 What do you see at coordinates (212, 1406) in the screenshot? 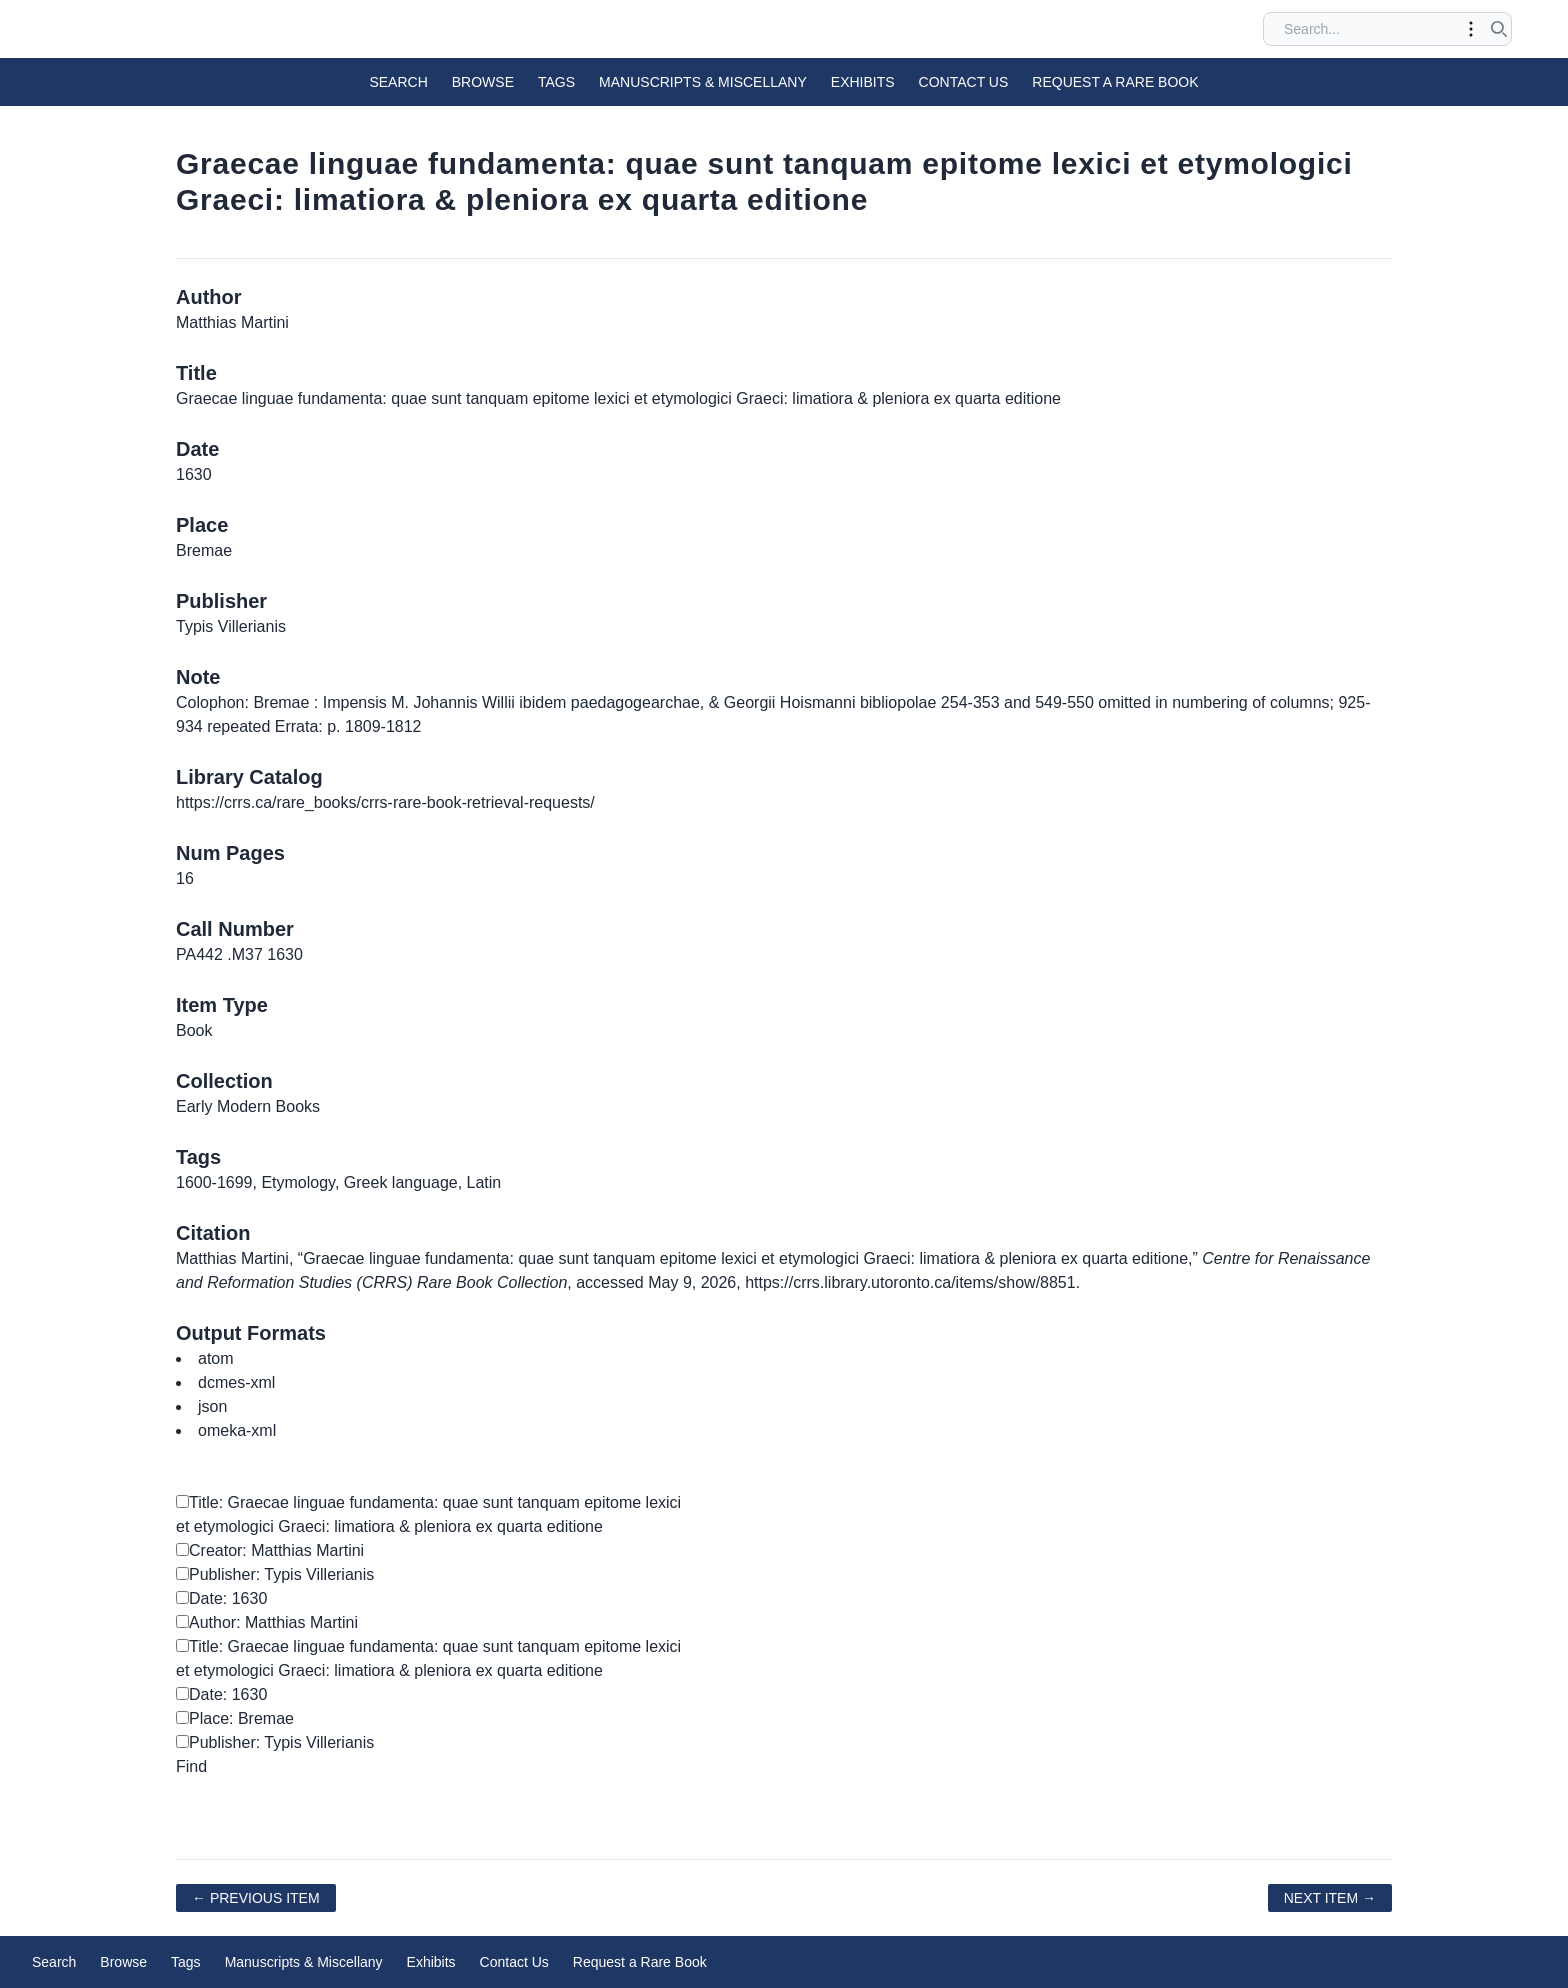
I see `json` at bounding box center [212, 1406].